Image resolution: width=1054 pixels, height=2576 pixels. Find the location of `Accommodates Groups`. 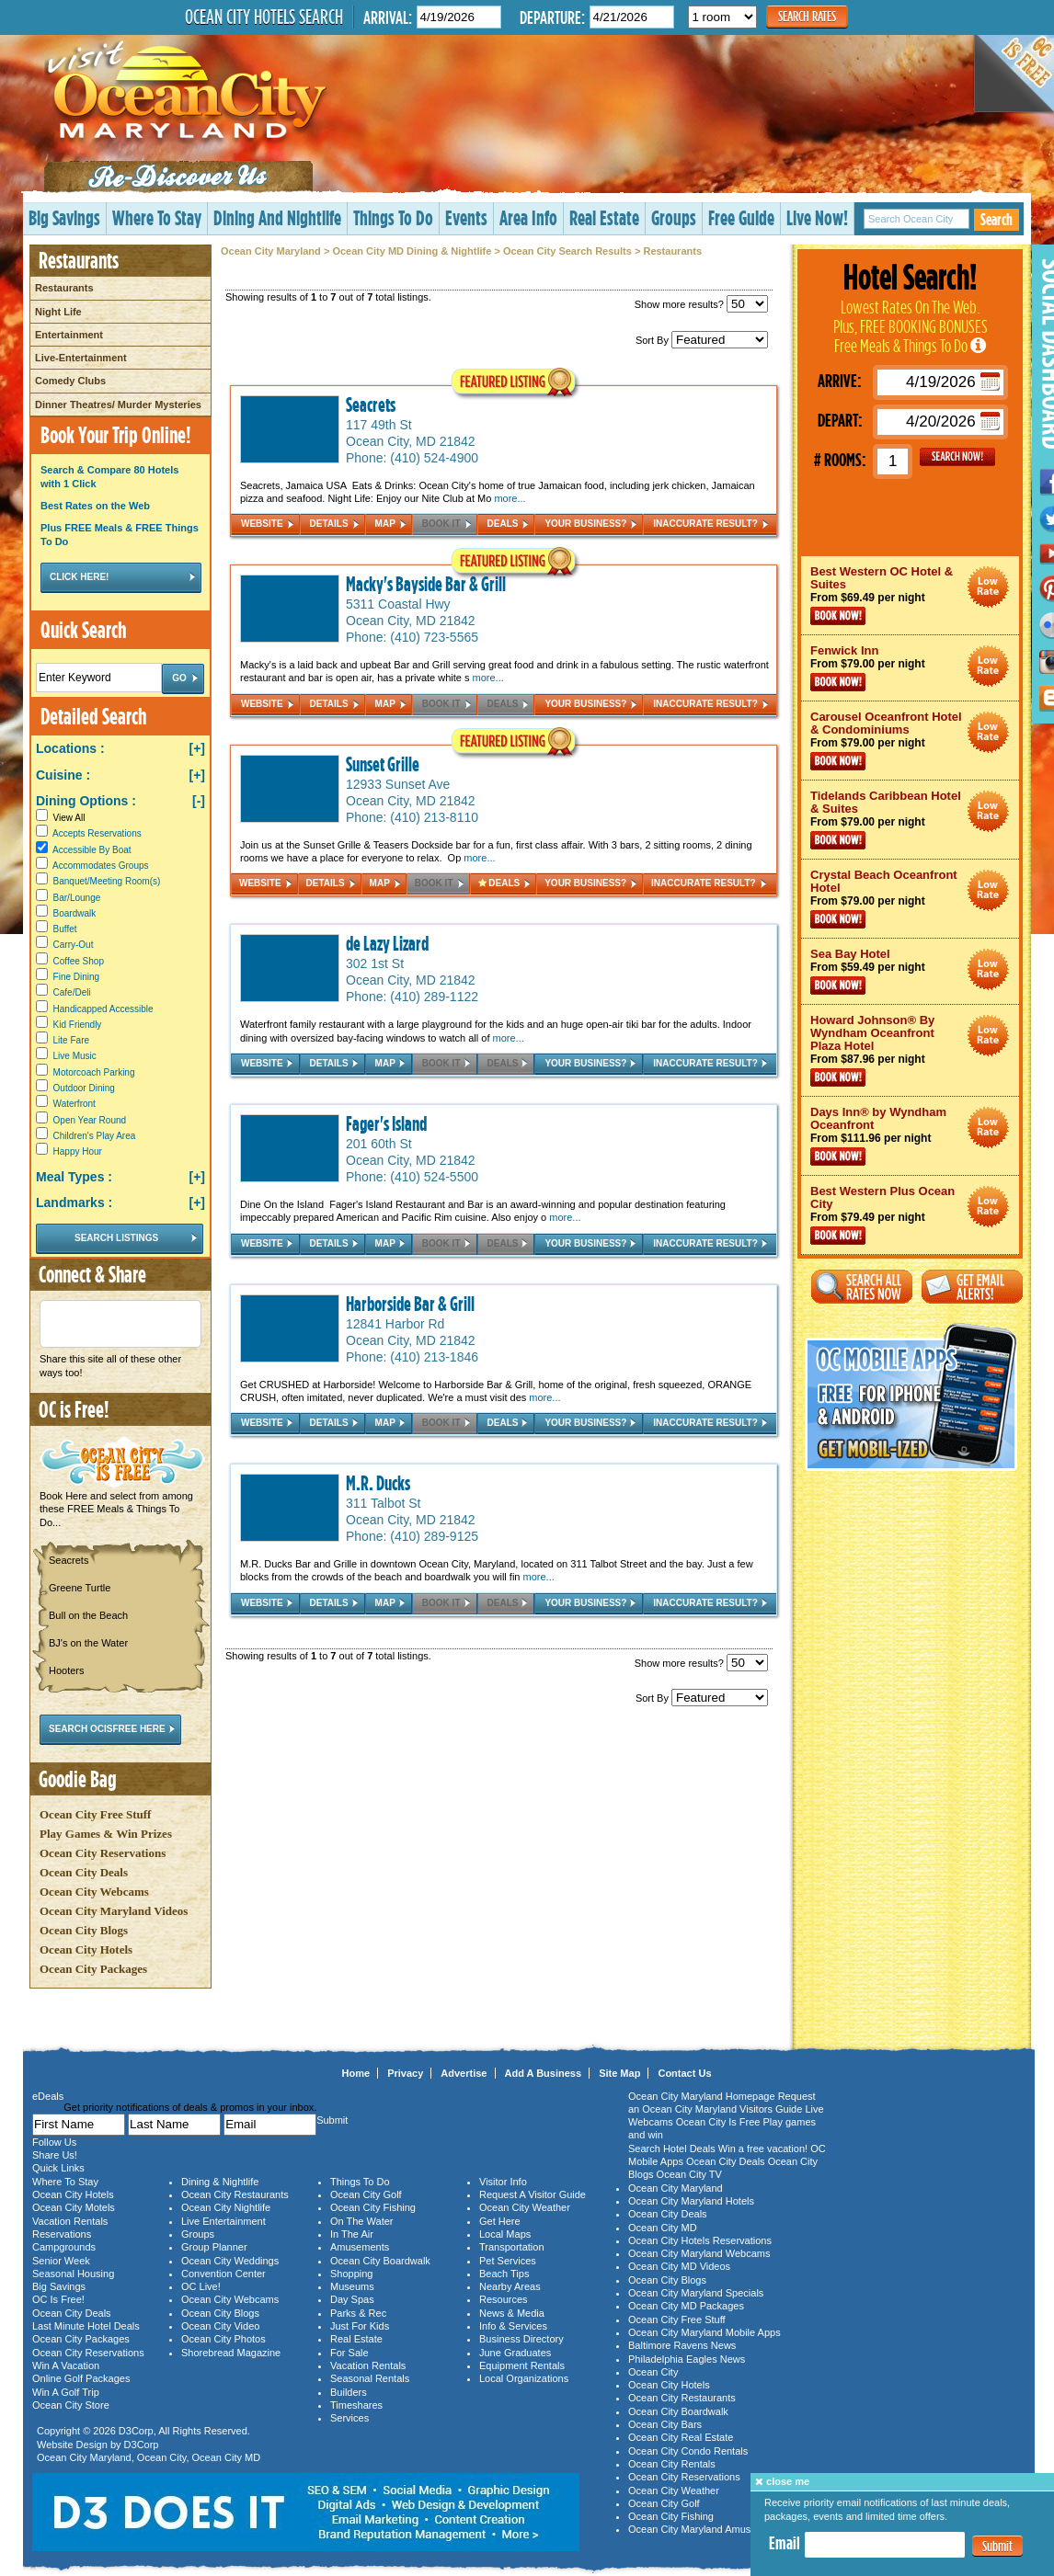

Accommodates Groups is located at coordinates (100, 866).